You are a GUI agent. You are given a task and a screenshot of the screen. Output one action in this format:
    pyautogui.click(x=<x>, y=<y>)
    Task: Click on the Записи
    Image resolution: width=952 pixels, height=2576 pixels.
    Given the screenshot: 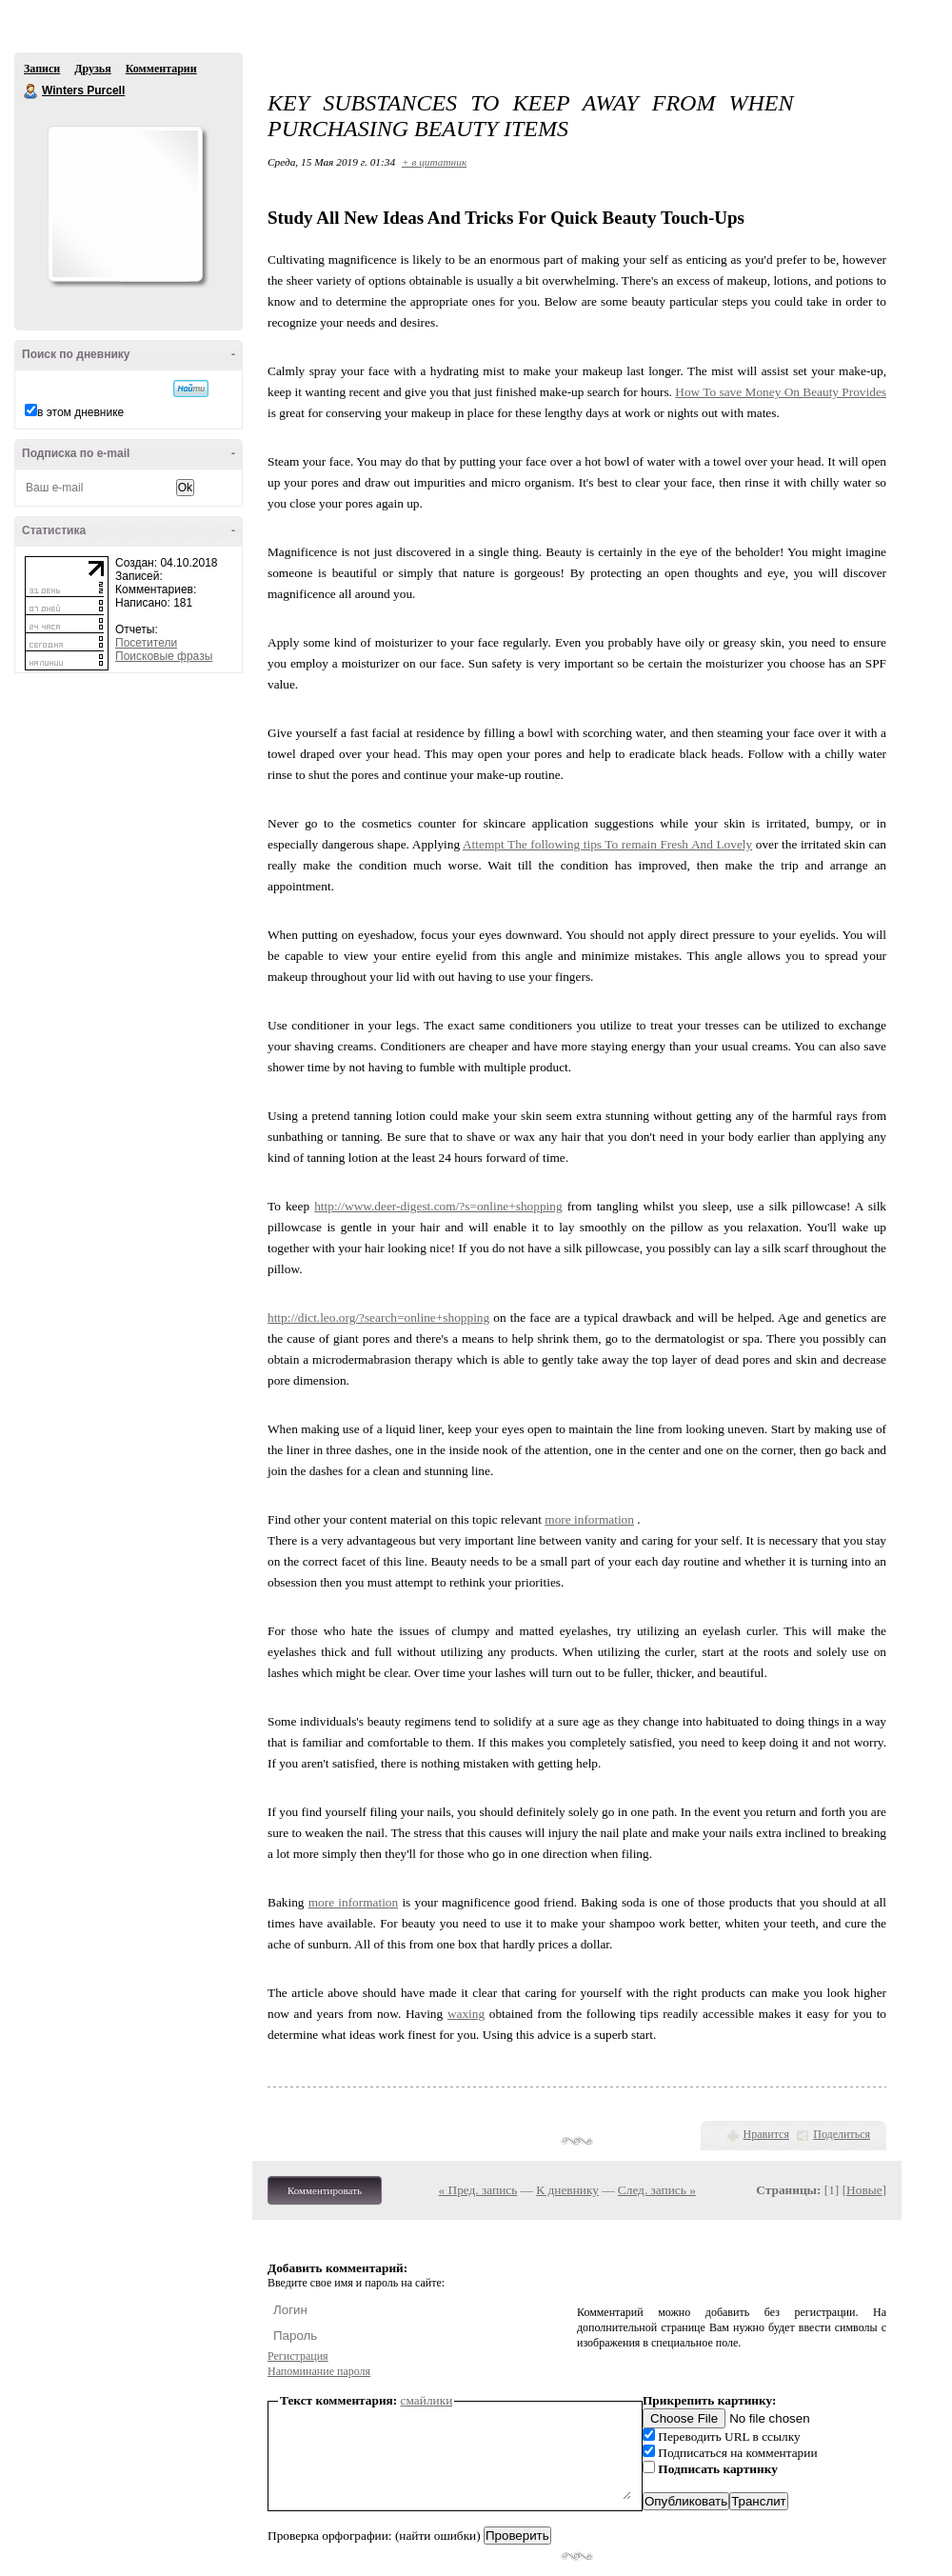 What is the action you would take?
    pyautogui.click(x=42, y=68)
    